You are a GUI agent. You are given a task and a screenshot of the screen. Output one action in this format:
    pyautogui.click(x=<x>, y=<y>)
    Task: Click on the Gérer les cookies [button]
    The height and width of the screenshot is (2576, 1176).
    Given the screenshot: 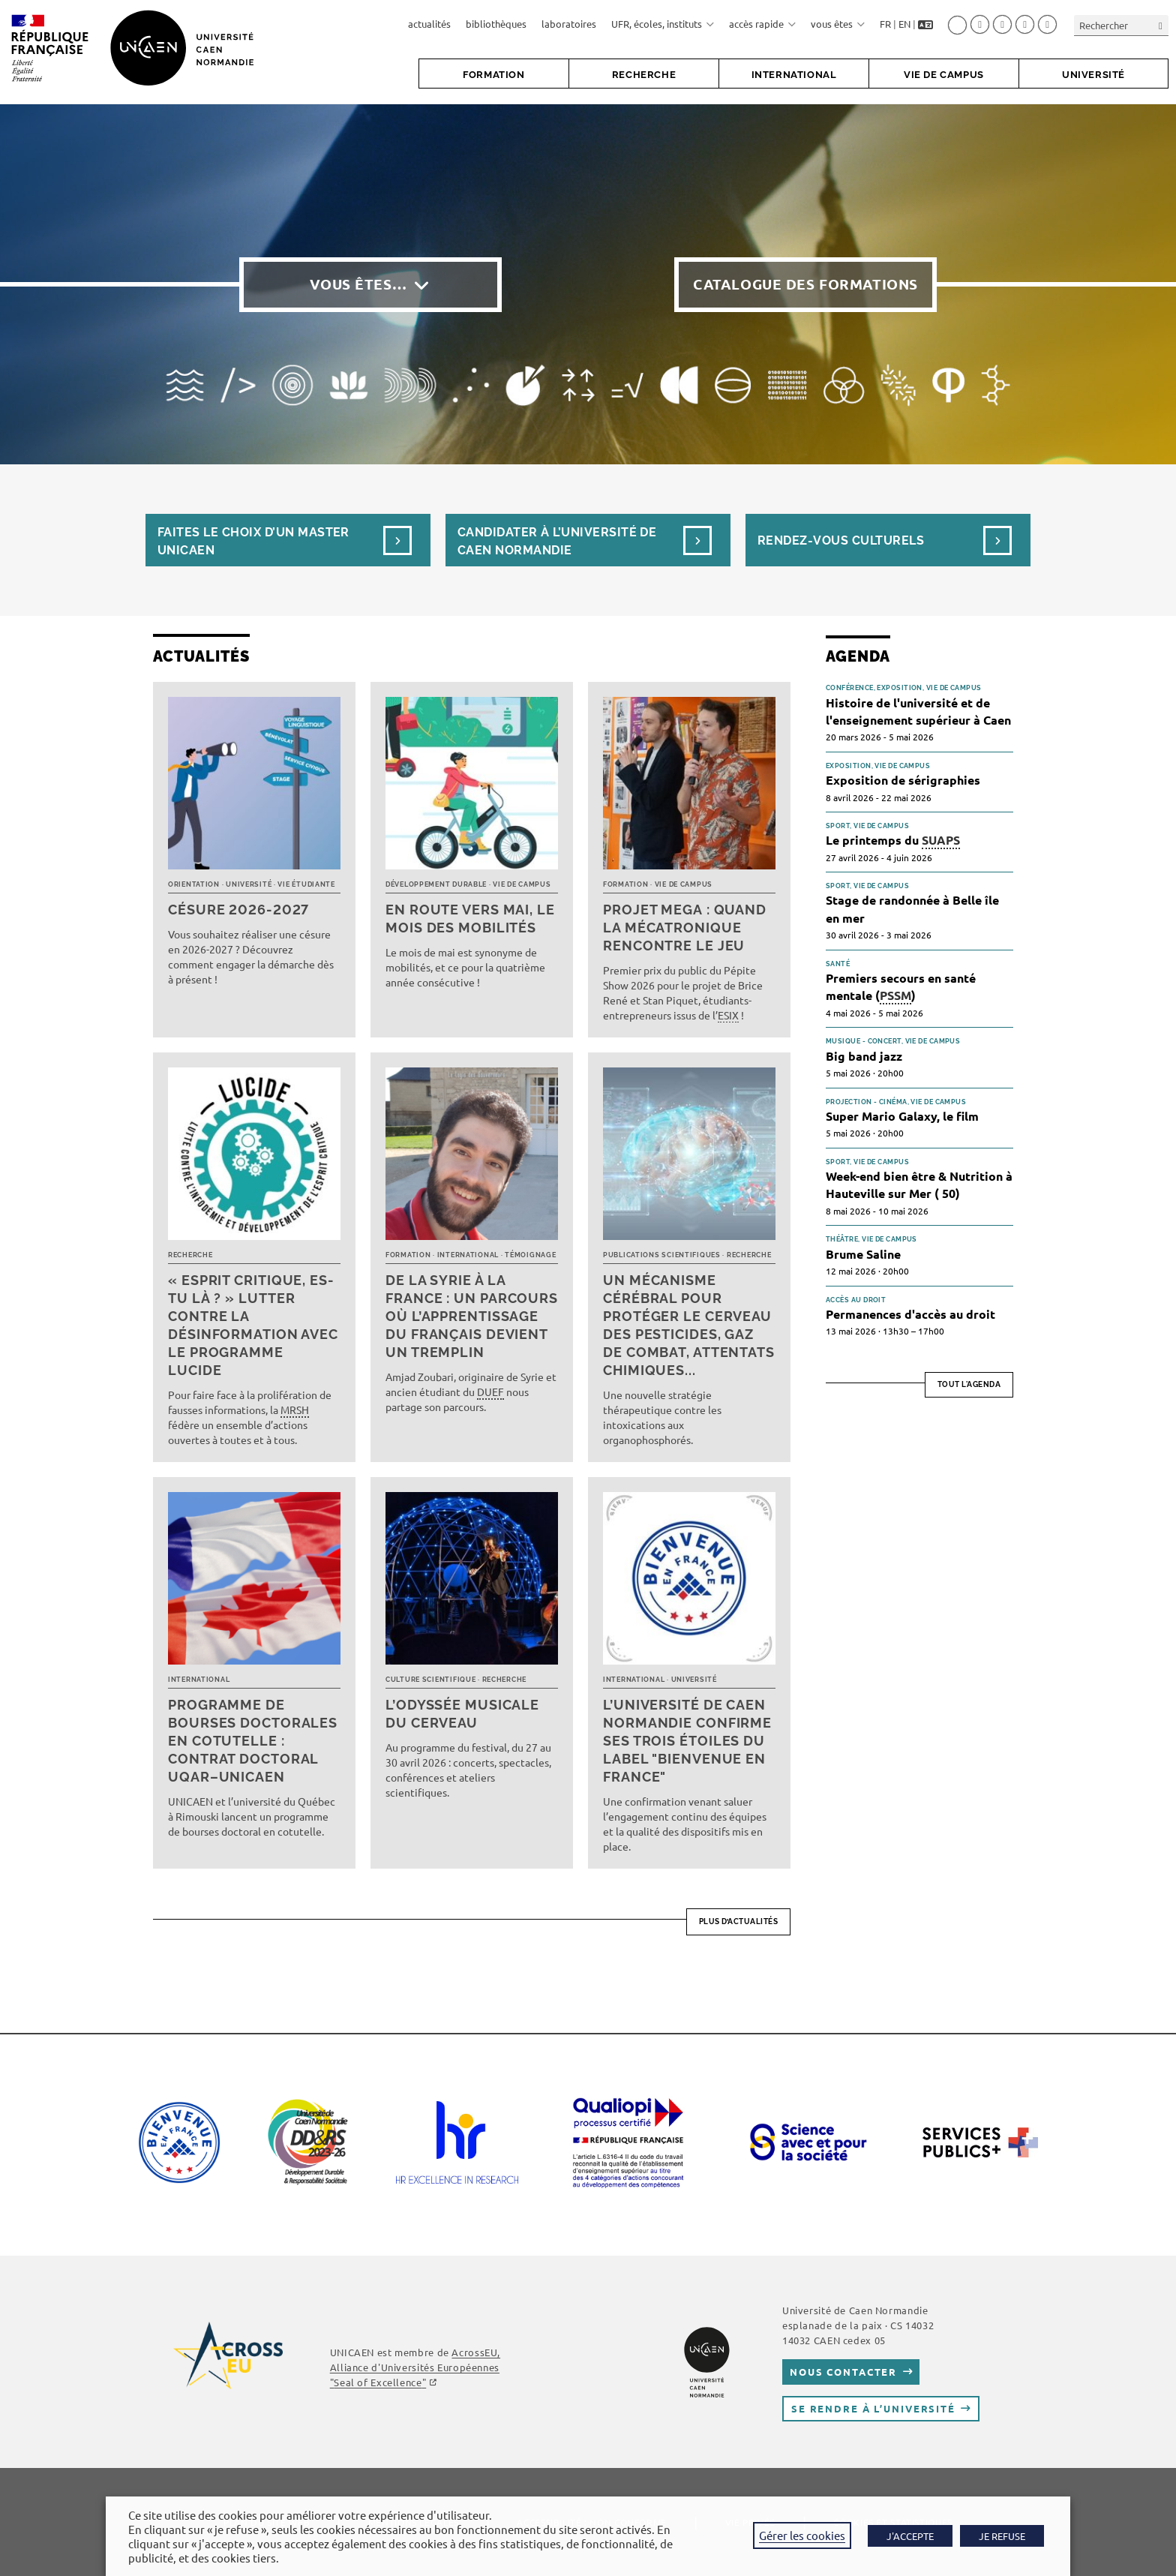 What is the action you would take?
    pyautogui.click(x=802, y=2535)
    